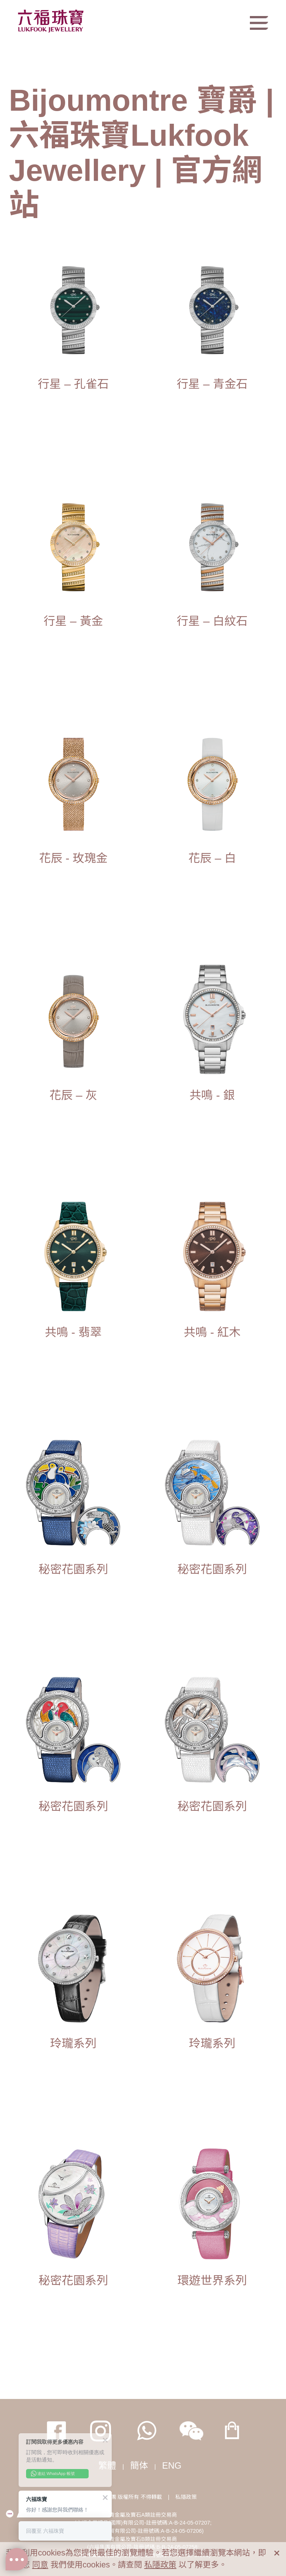 The width and height of the screenshot is (286, 2576). I want to click on ENG, so click(171, 2465).